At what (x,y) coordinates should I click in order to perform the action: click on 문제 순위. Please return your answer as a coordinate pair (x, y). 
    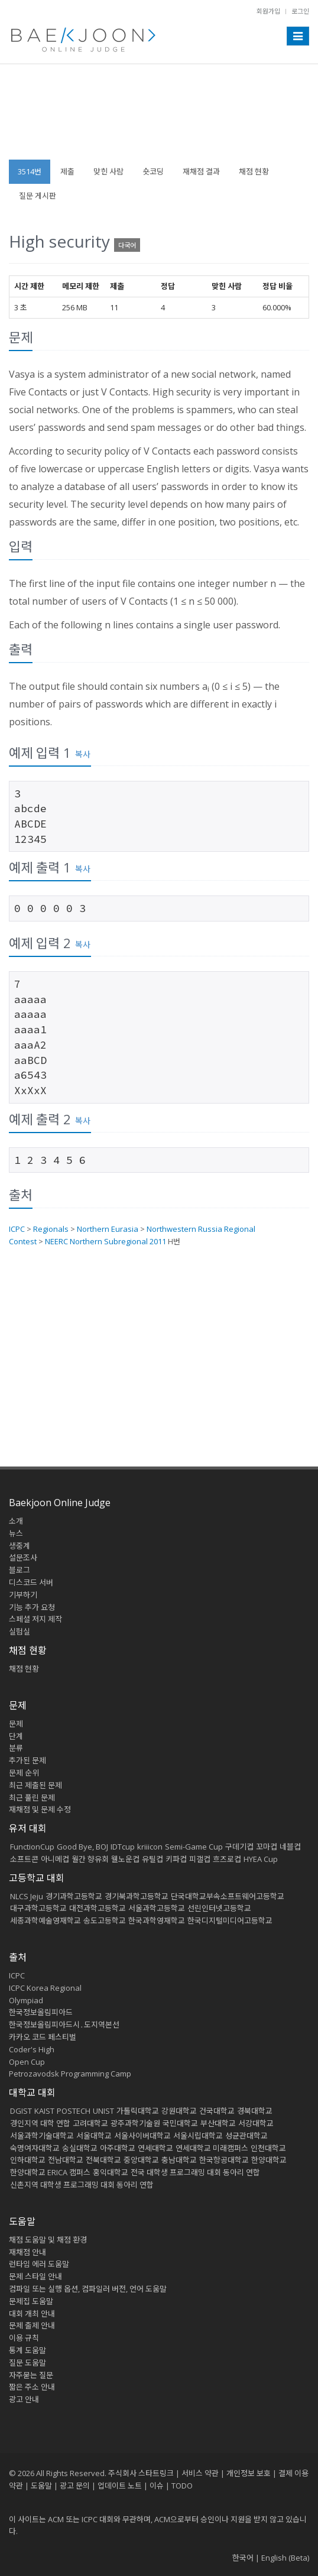
    Looking at the image, I should click on (24, 1772).